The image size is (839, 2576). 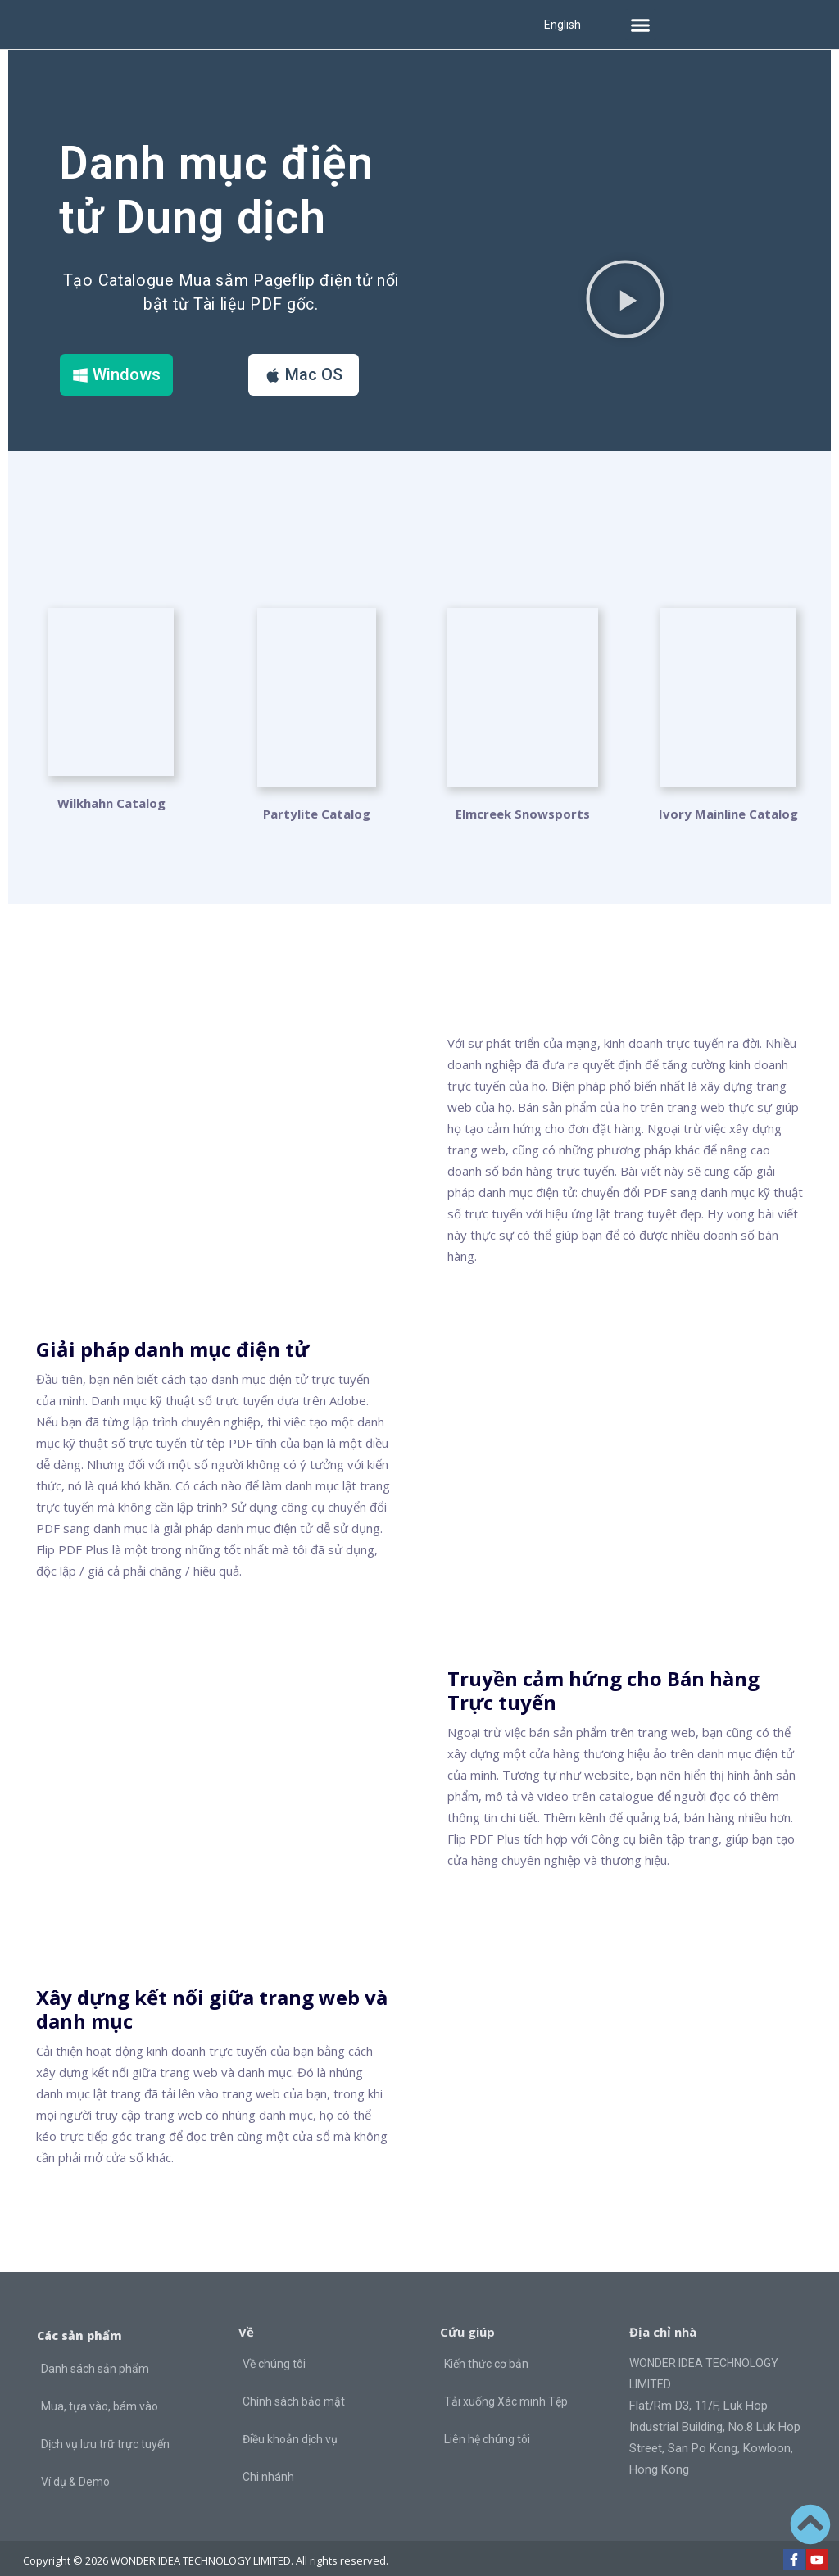 I want to click on Dịch vụ lưu trữ trực tuyến, so click(x=105, y=2428).